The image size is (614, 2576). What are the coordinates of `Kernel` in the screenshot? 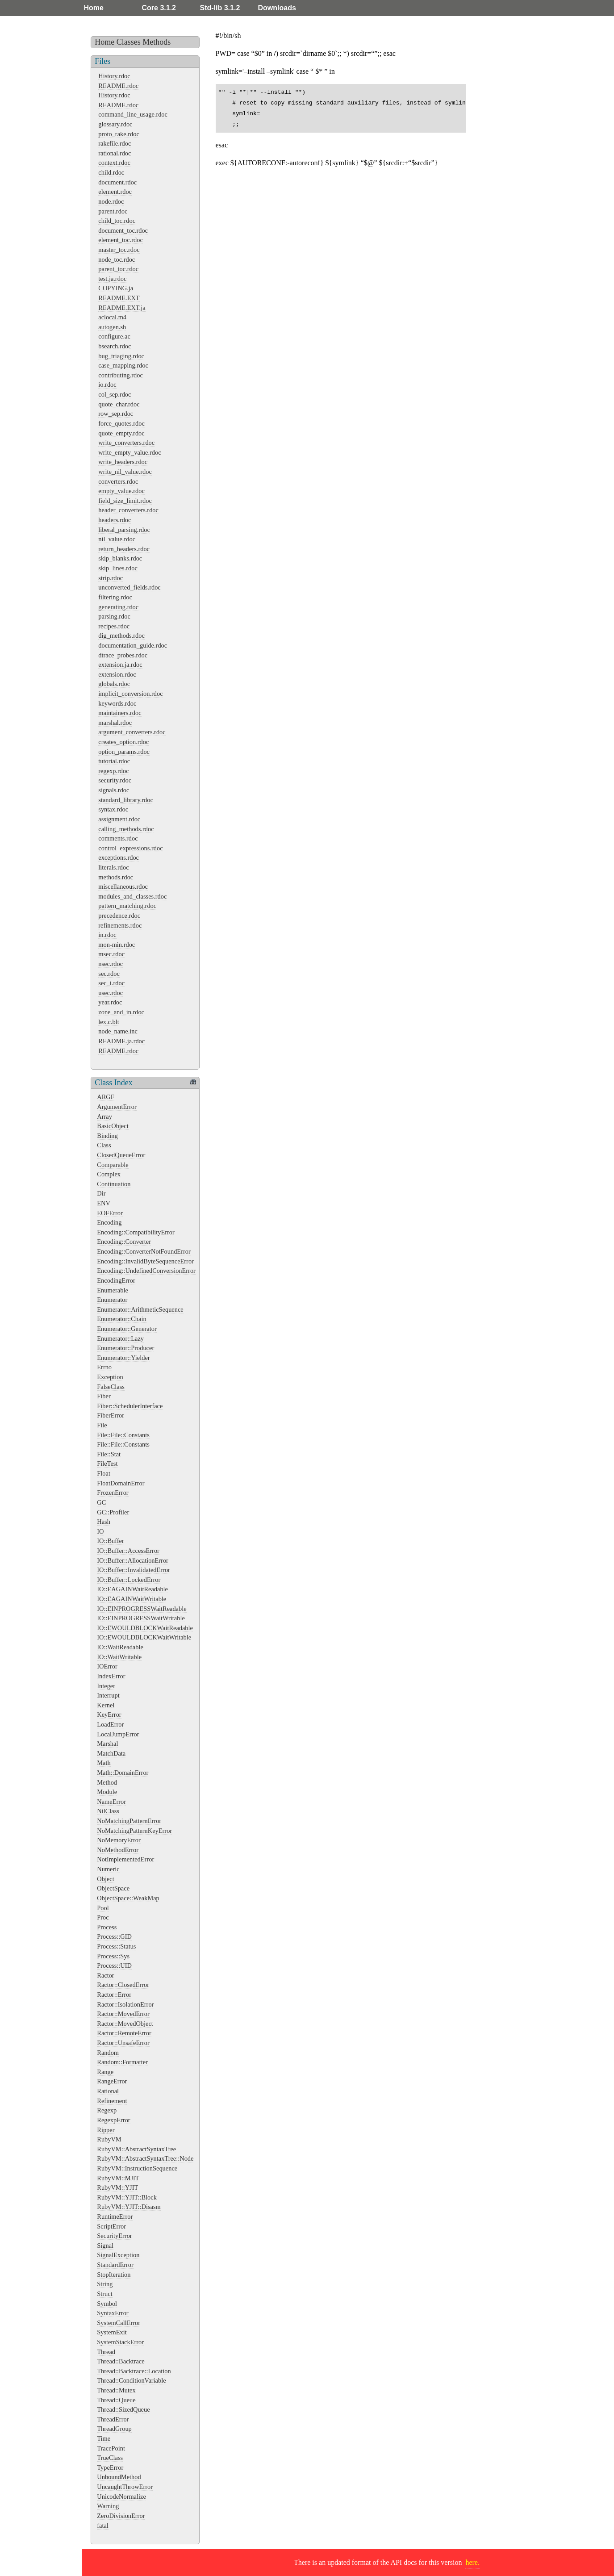 It's located at (105, 1705).